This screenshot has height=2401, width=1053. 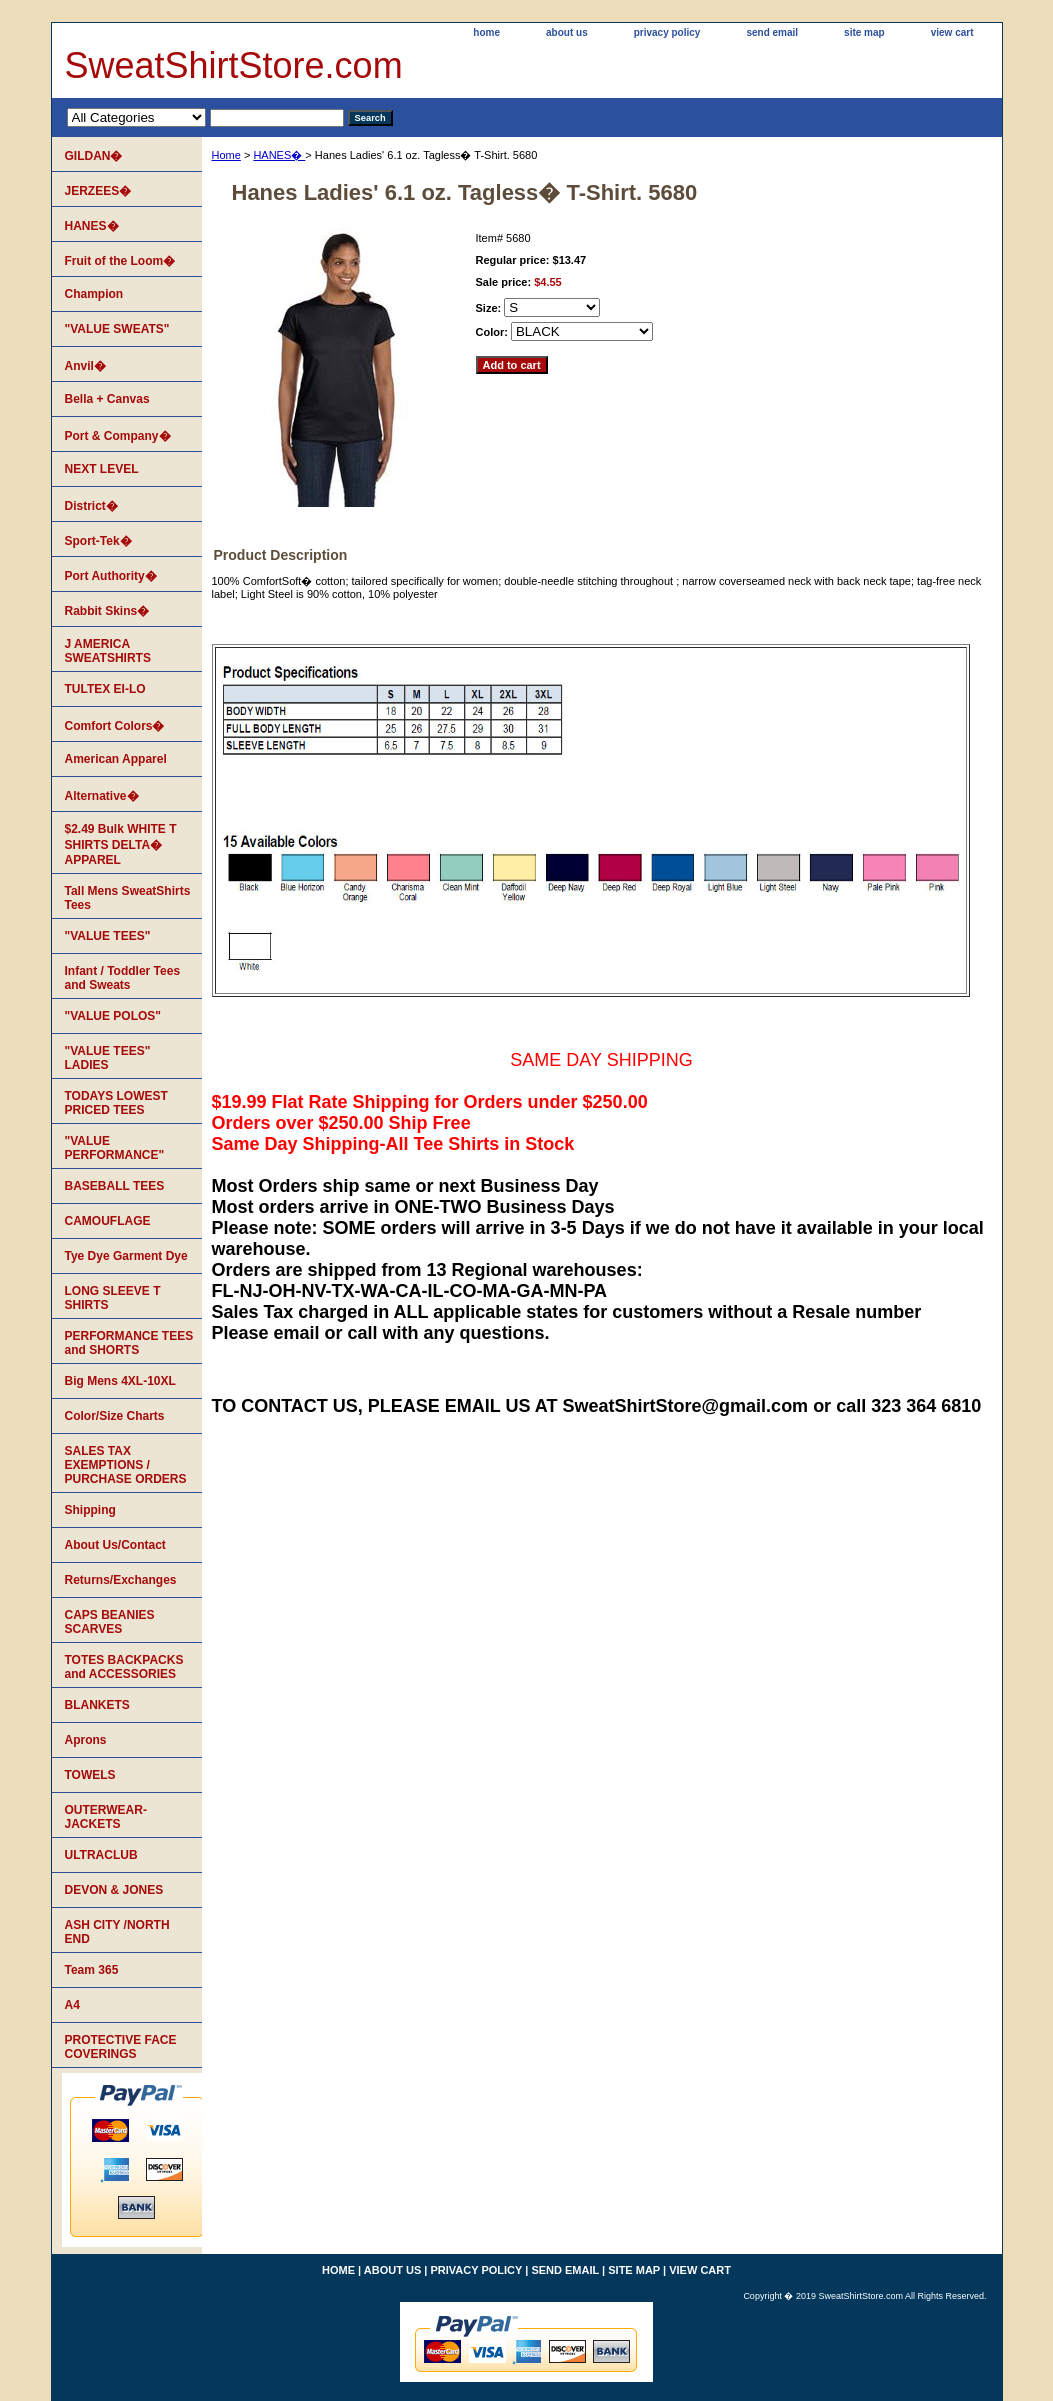 What do you see at coordinates (120, 261) in the screenshot?
I see `Fruit of the Loom�` at bounding box center [120, 261].